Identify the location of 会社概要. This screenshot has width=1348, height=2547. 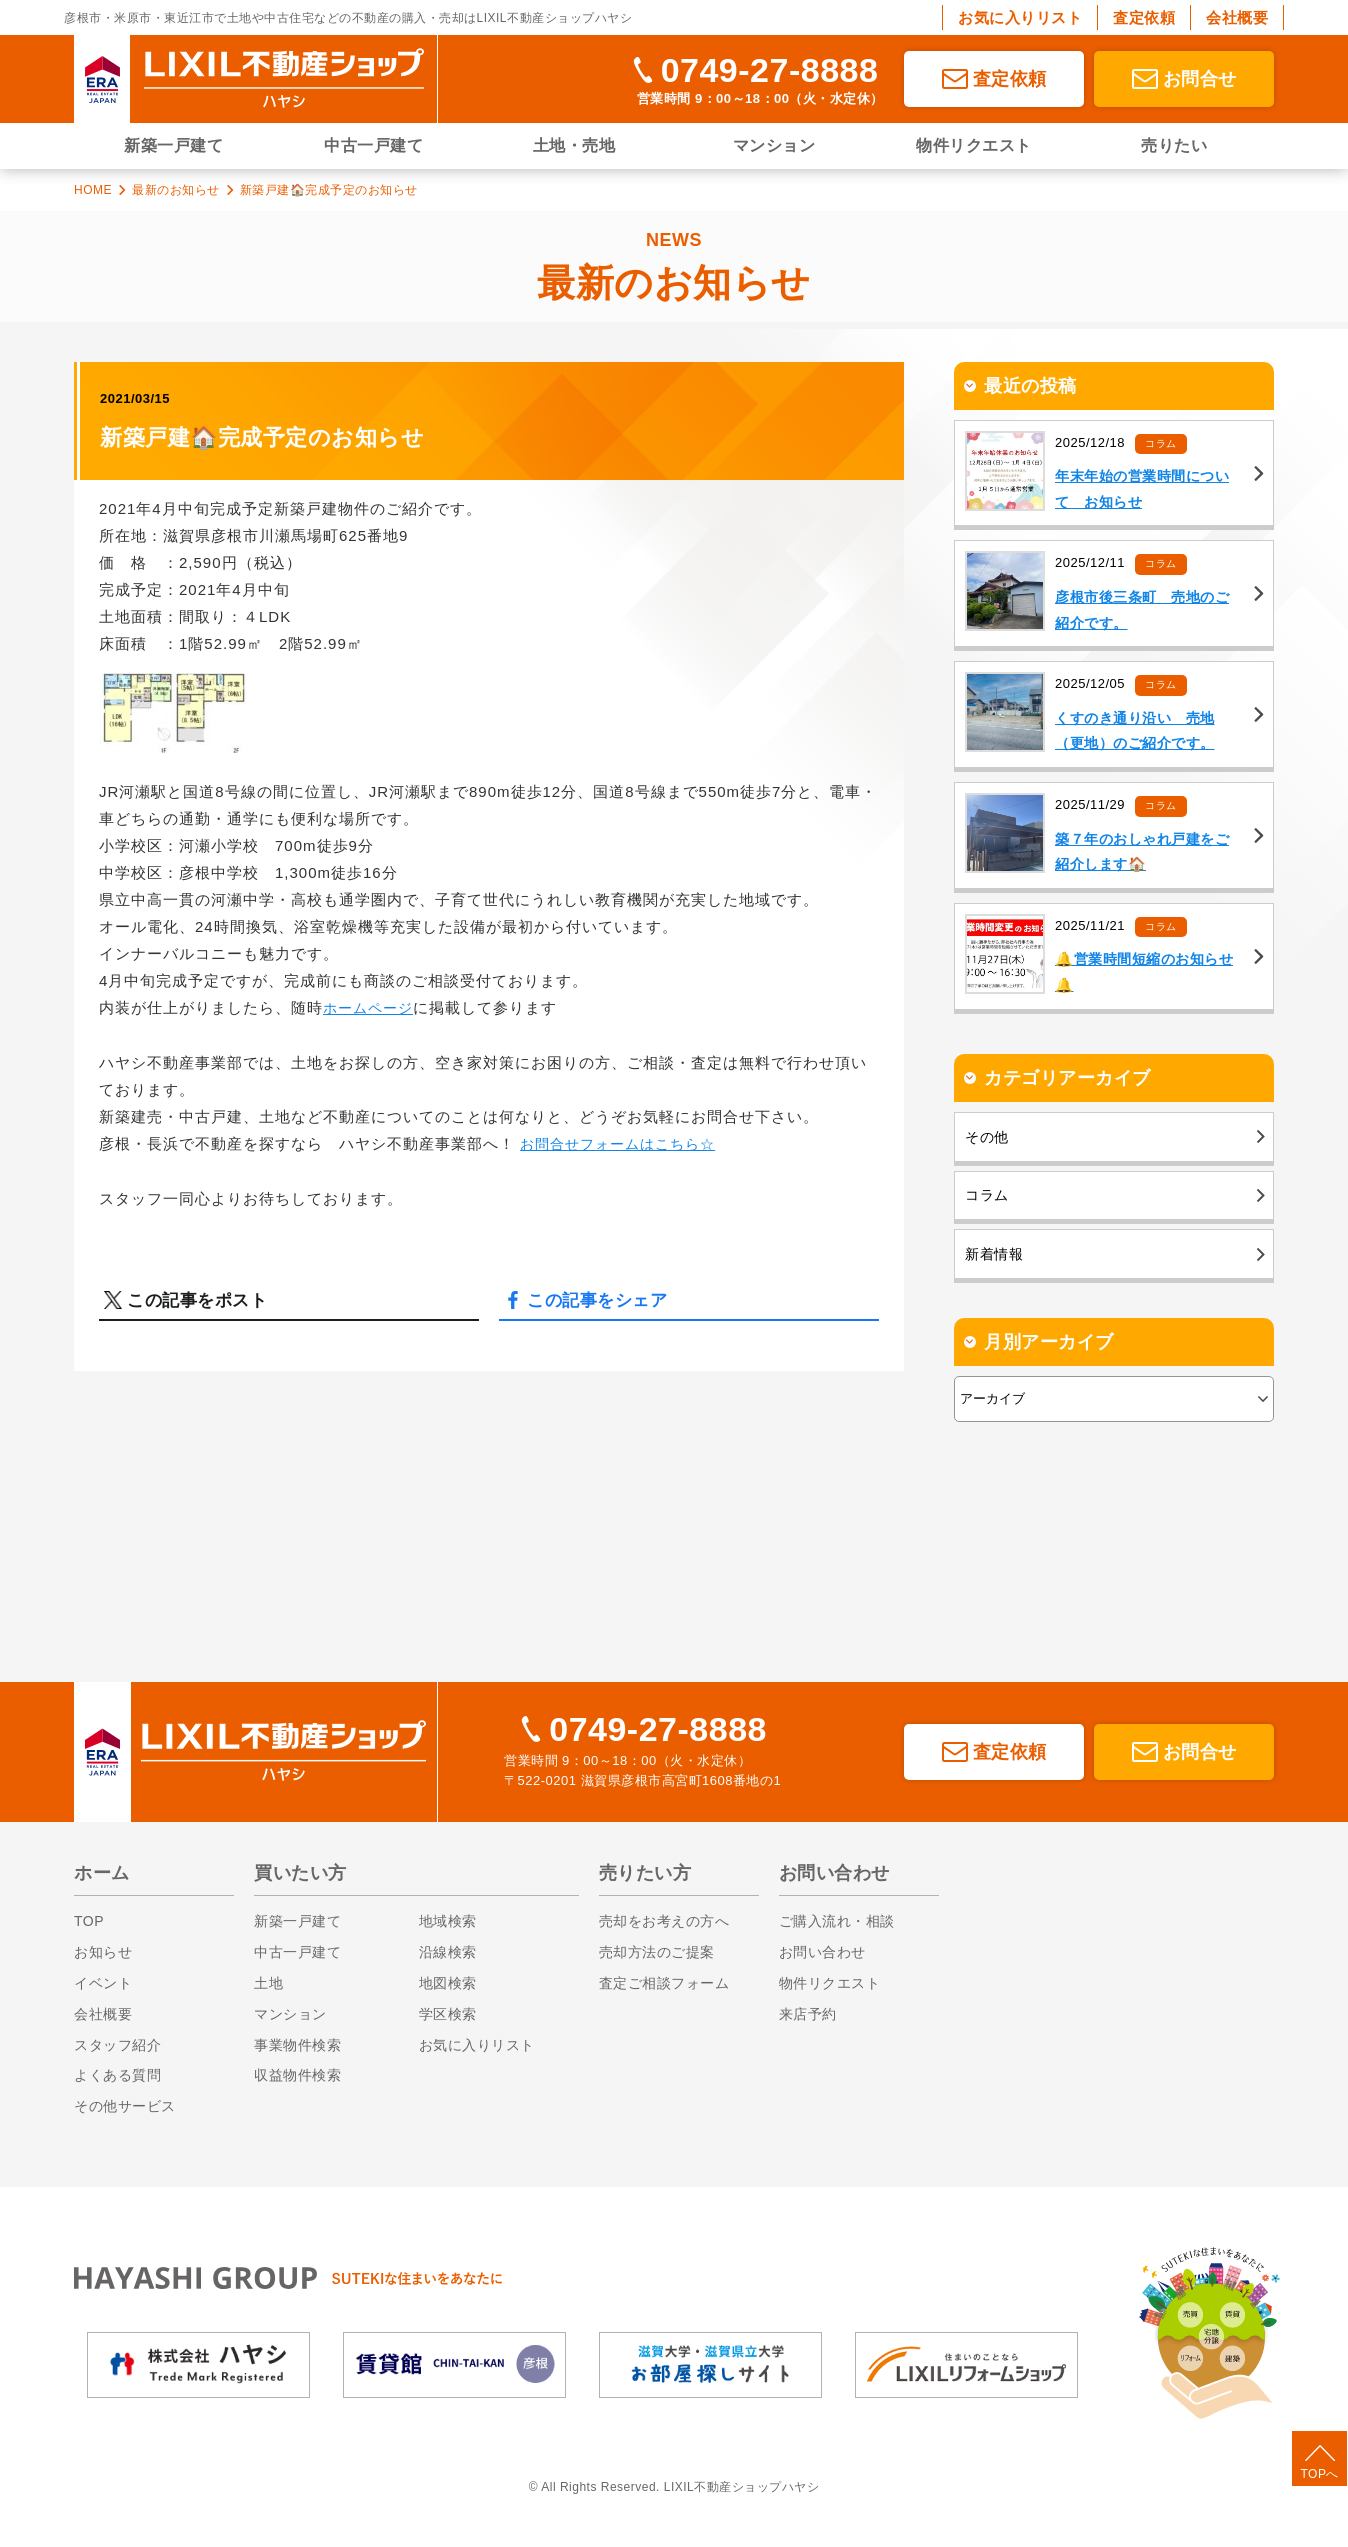
(1237, 17).